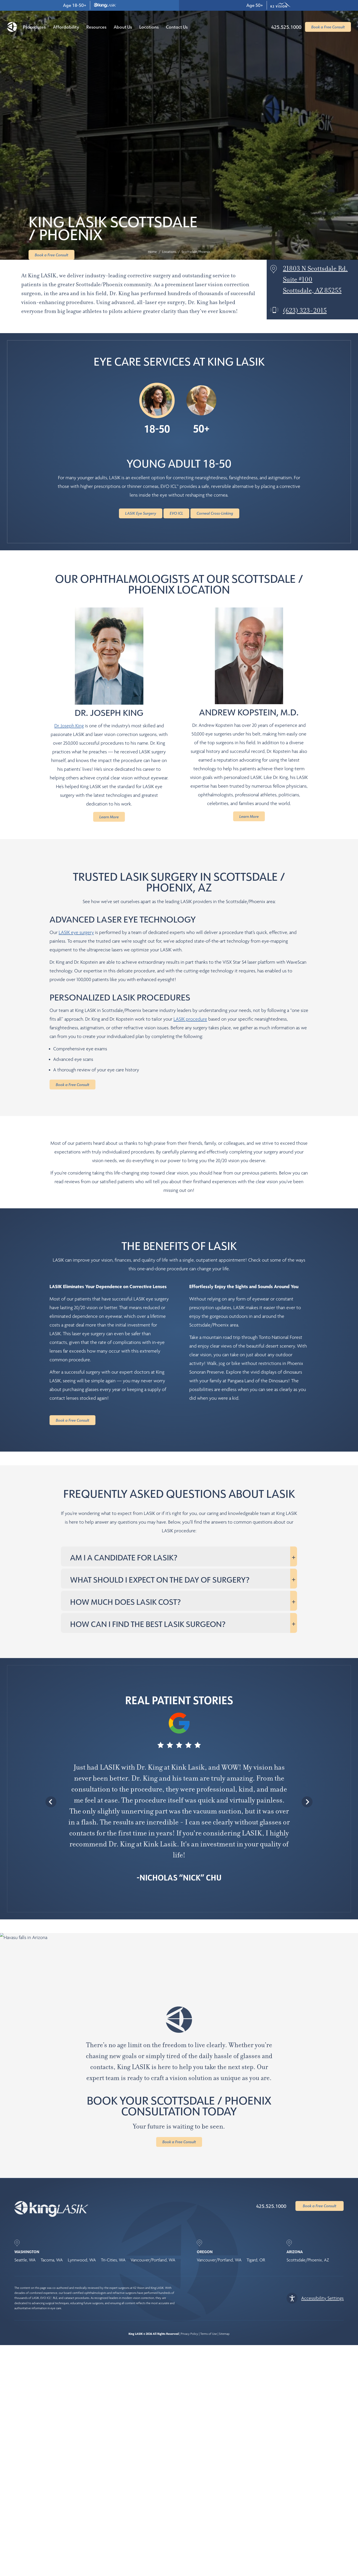 This screenshot has width=358, height=2576. Describe the element at coordinates (123, 27) in the screenshot. I see `About Us` at that location.